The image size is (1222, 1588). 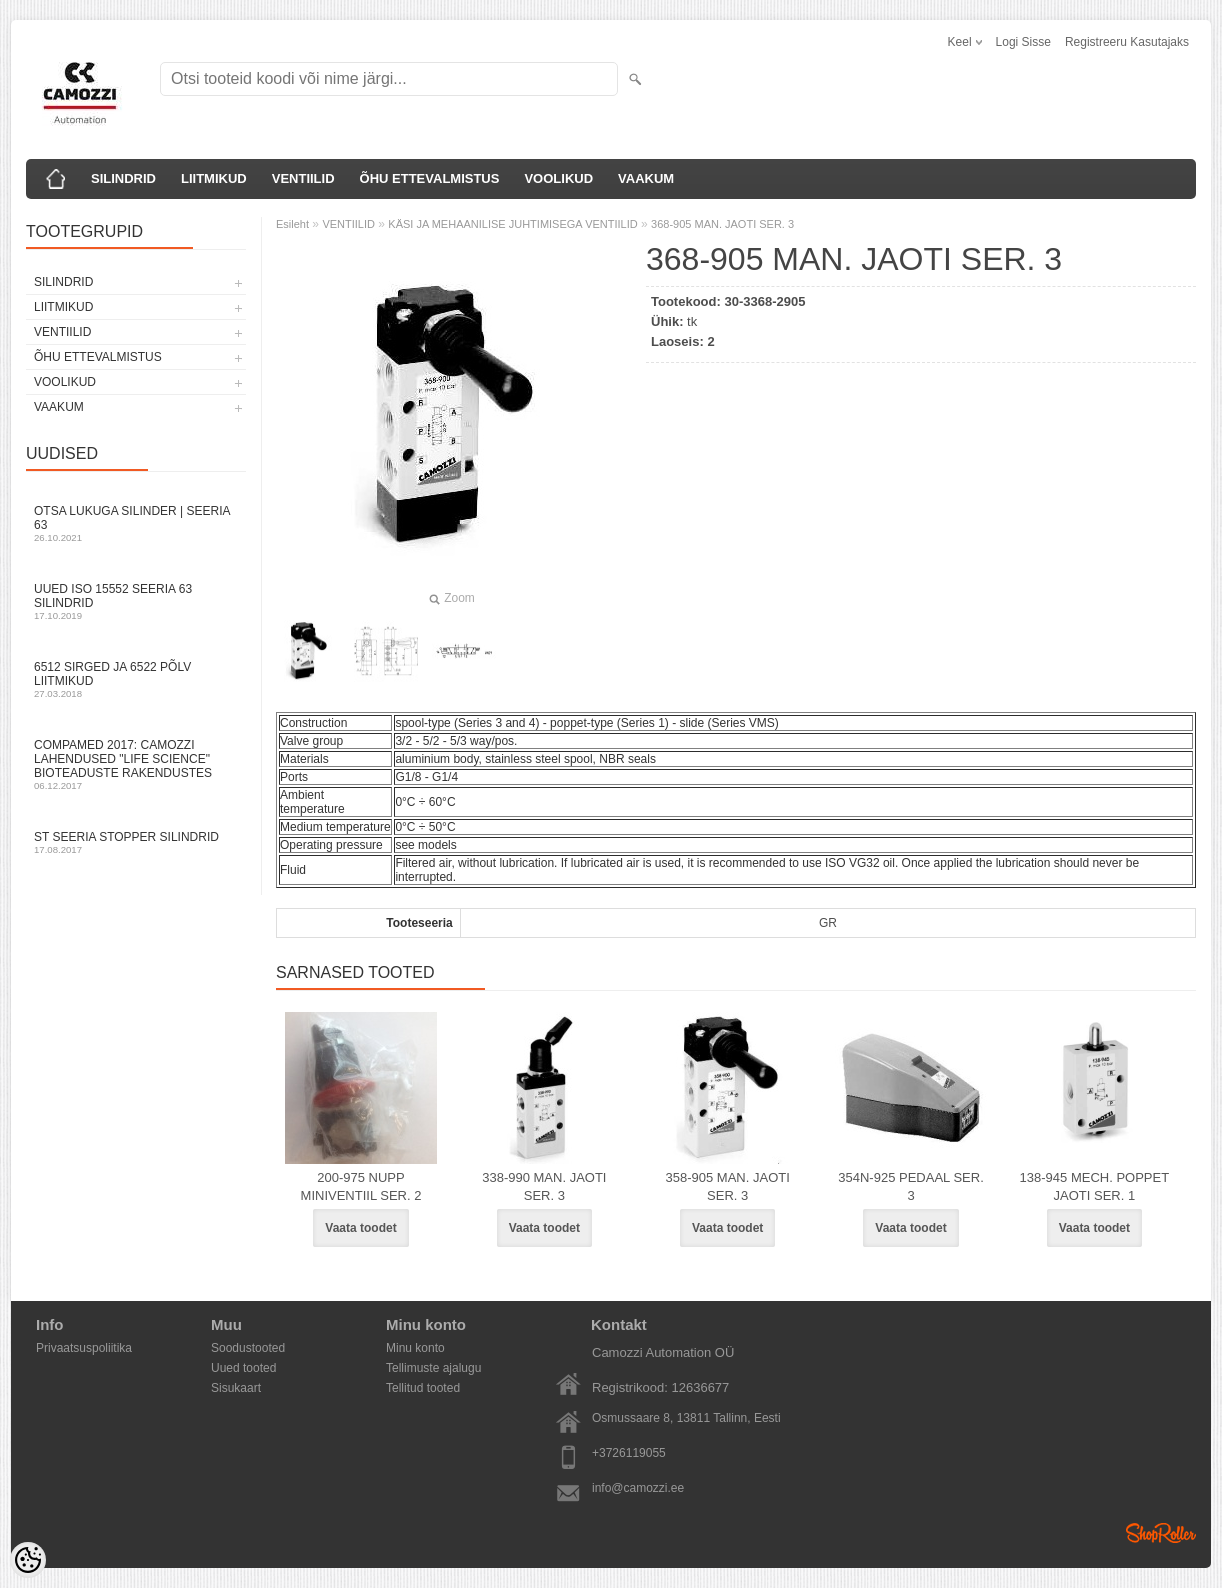 I want to click on Logi sisse, so click(x=1023, y=42).